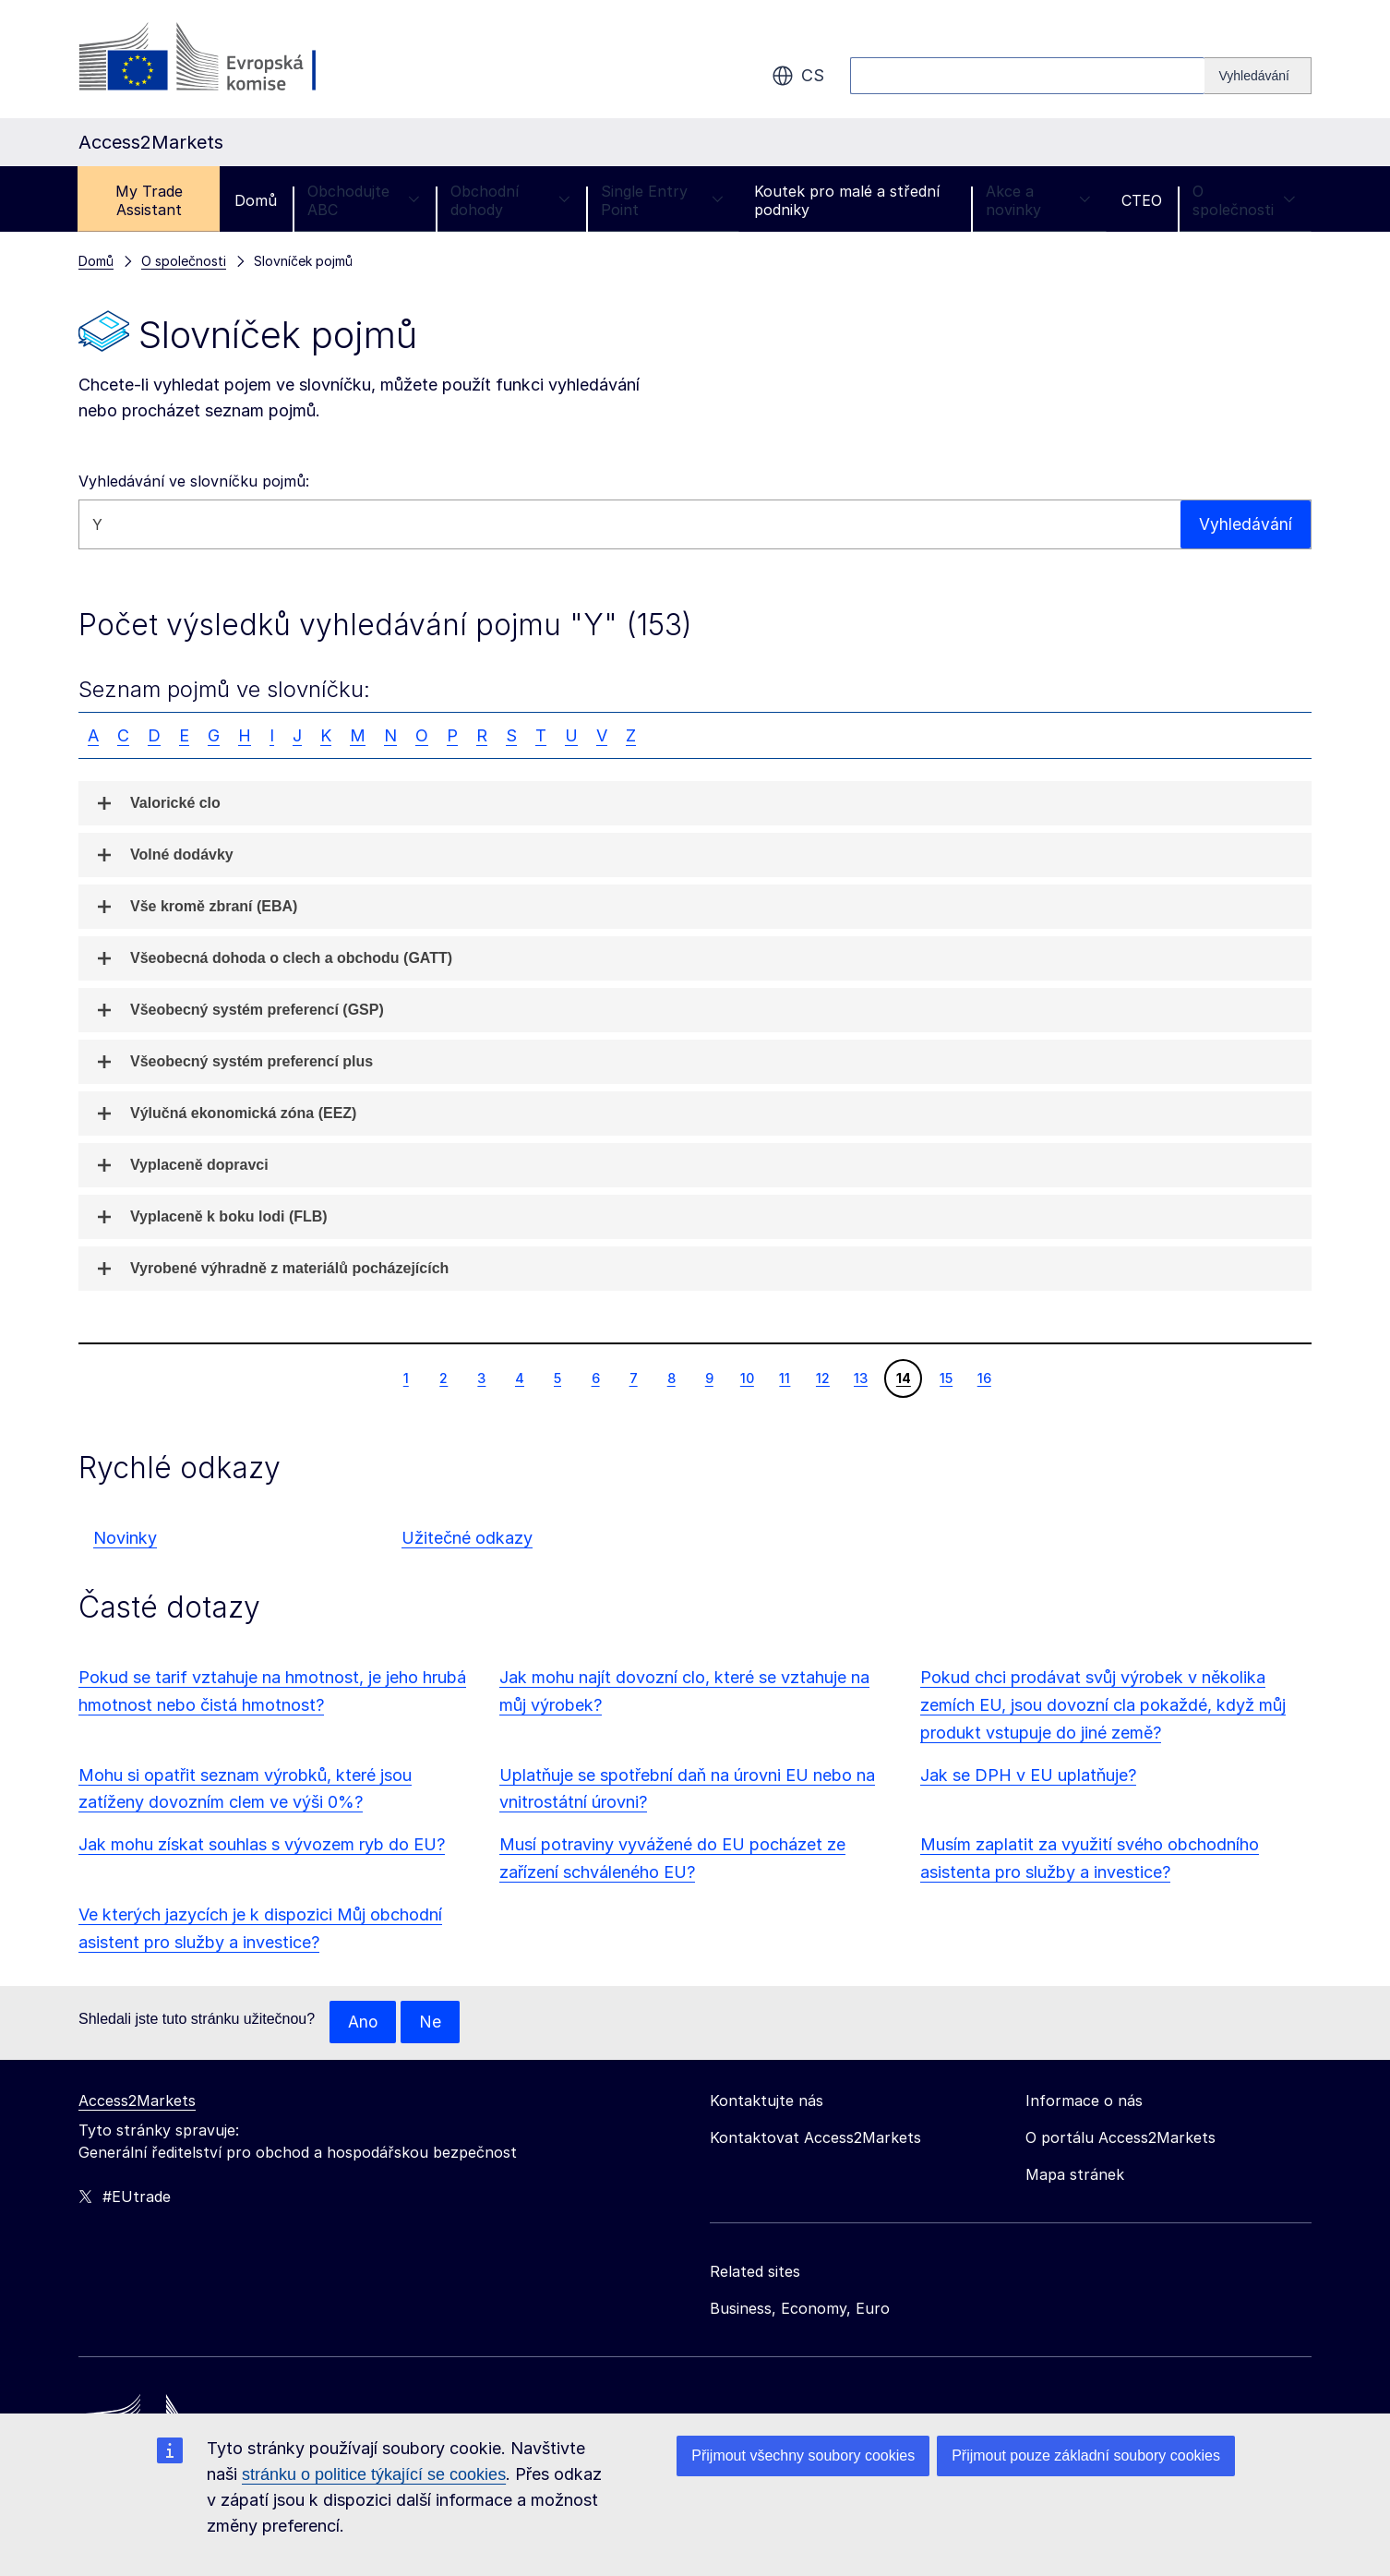 This screenshot has height=2576, width=1390. I want to click on Single Entry Point, so click(662, 200).